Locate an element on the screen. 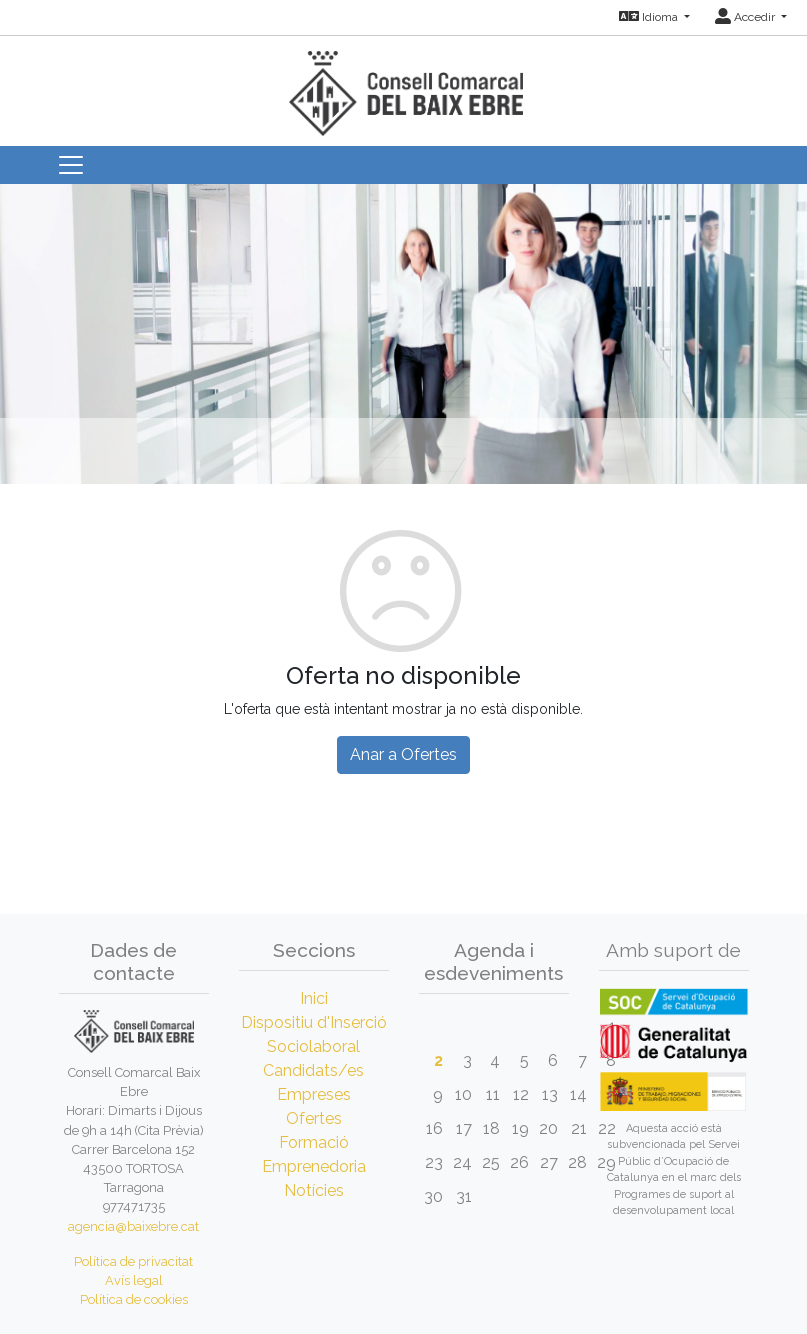  Candidats/es is located at coordinates (313, 1070).